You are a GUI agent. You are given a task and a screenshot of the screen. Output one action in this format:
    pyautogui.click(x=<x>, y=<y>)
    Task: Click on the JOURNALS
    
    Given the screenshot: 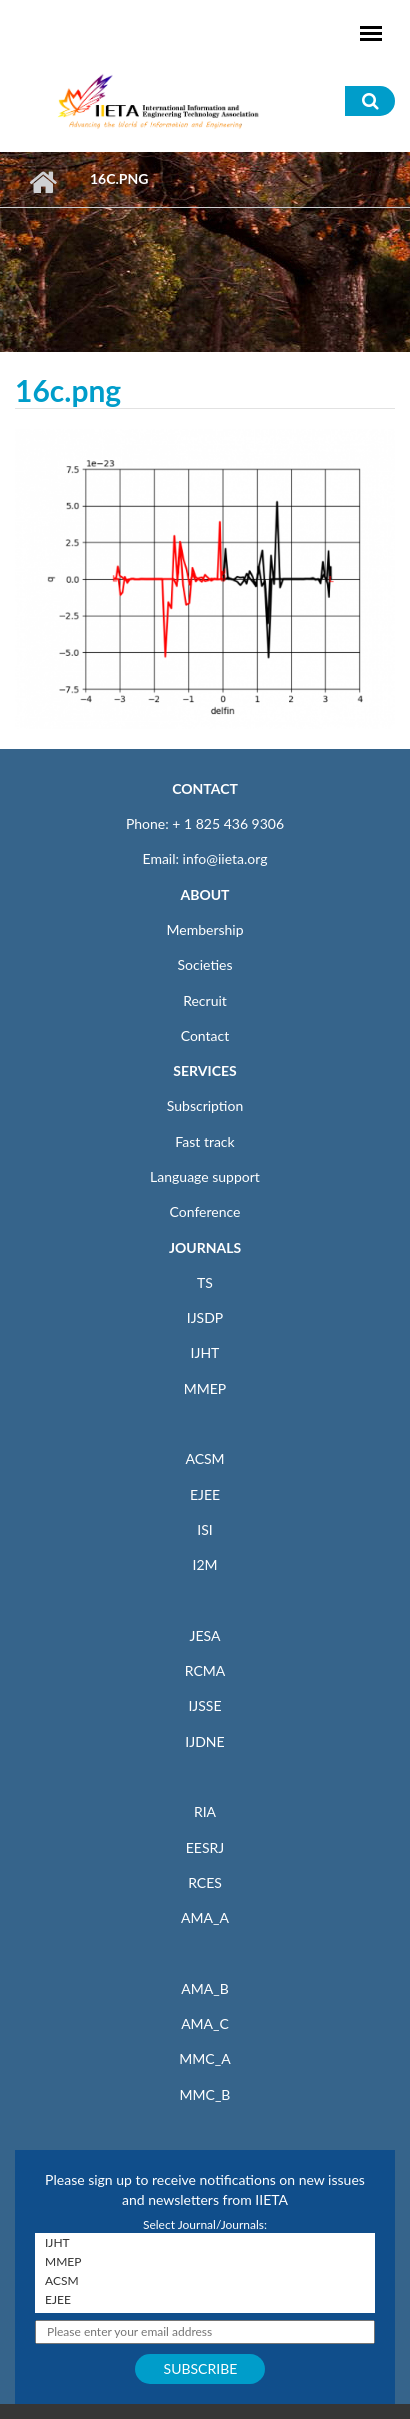 What is the action you would take?
    pyautogui.click(x=205, y=1247)
    